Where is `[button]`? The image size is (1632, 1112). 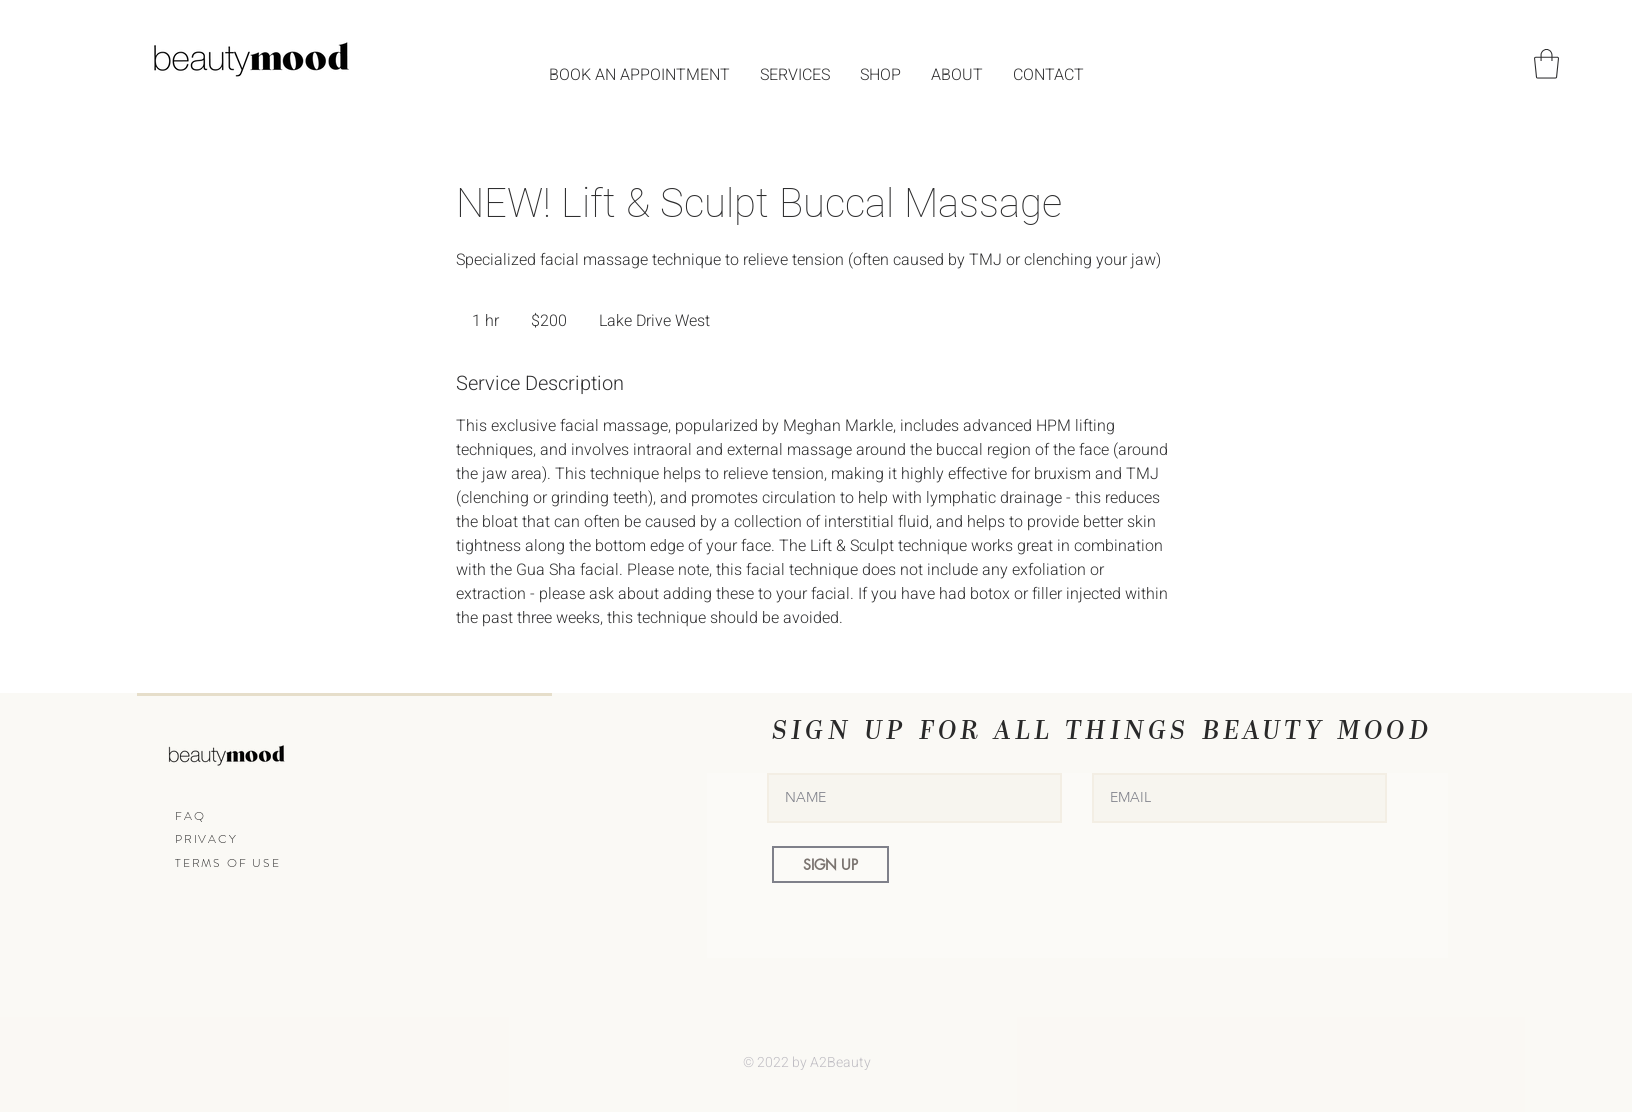 [button] is located at coordinates (1546, 64).